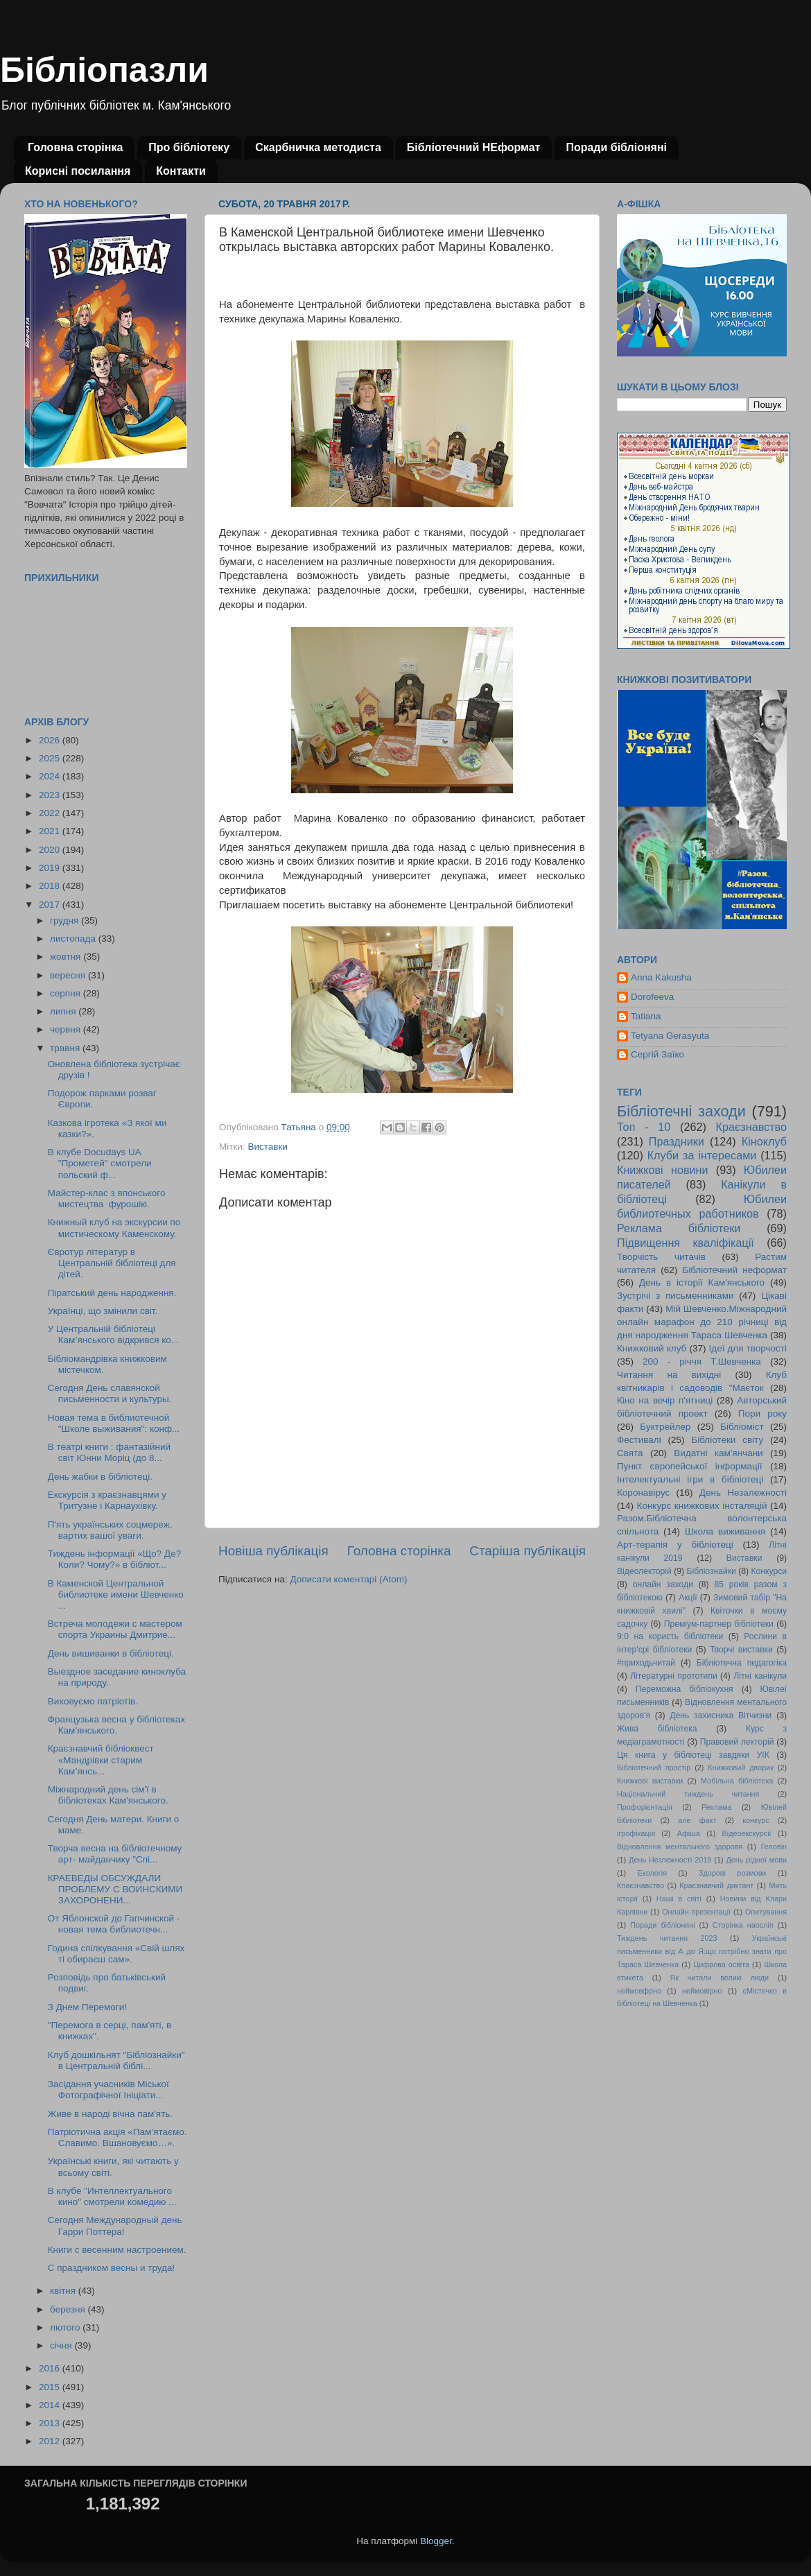 This screenshot has width=811, height=2576. I want to click on жовтня, so click(66, 956).